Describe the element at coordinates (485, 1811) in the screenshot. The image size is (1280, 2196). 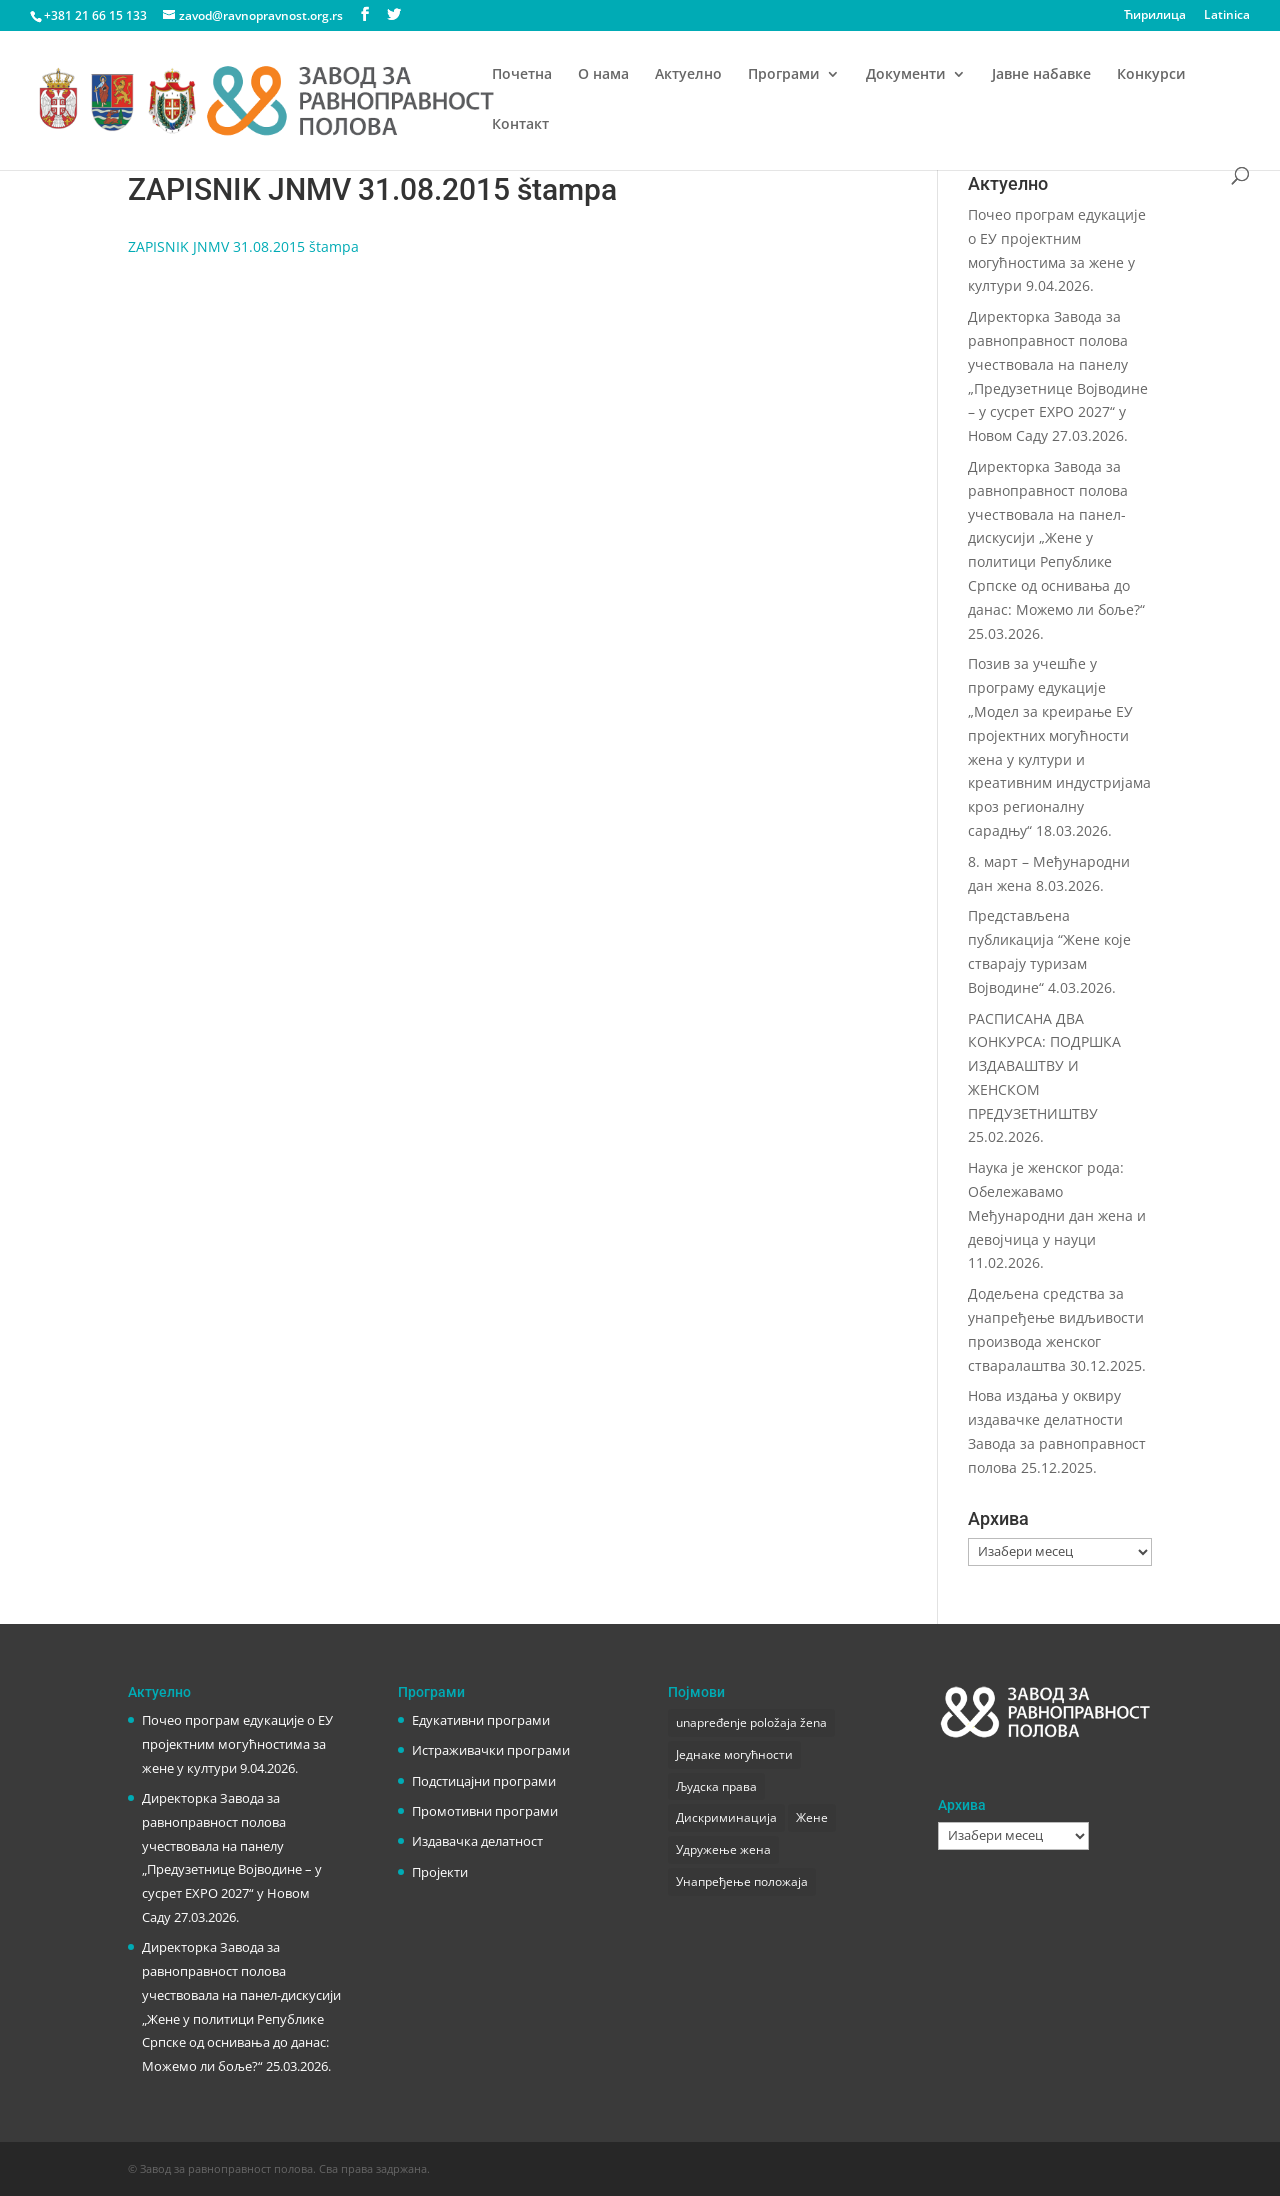
I see `Промотивни програми` at that location.